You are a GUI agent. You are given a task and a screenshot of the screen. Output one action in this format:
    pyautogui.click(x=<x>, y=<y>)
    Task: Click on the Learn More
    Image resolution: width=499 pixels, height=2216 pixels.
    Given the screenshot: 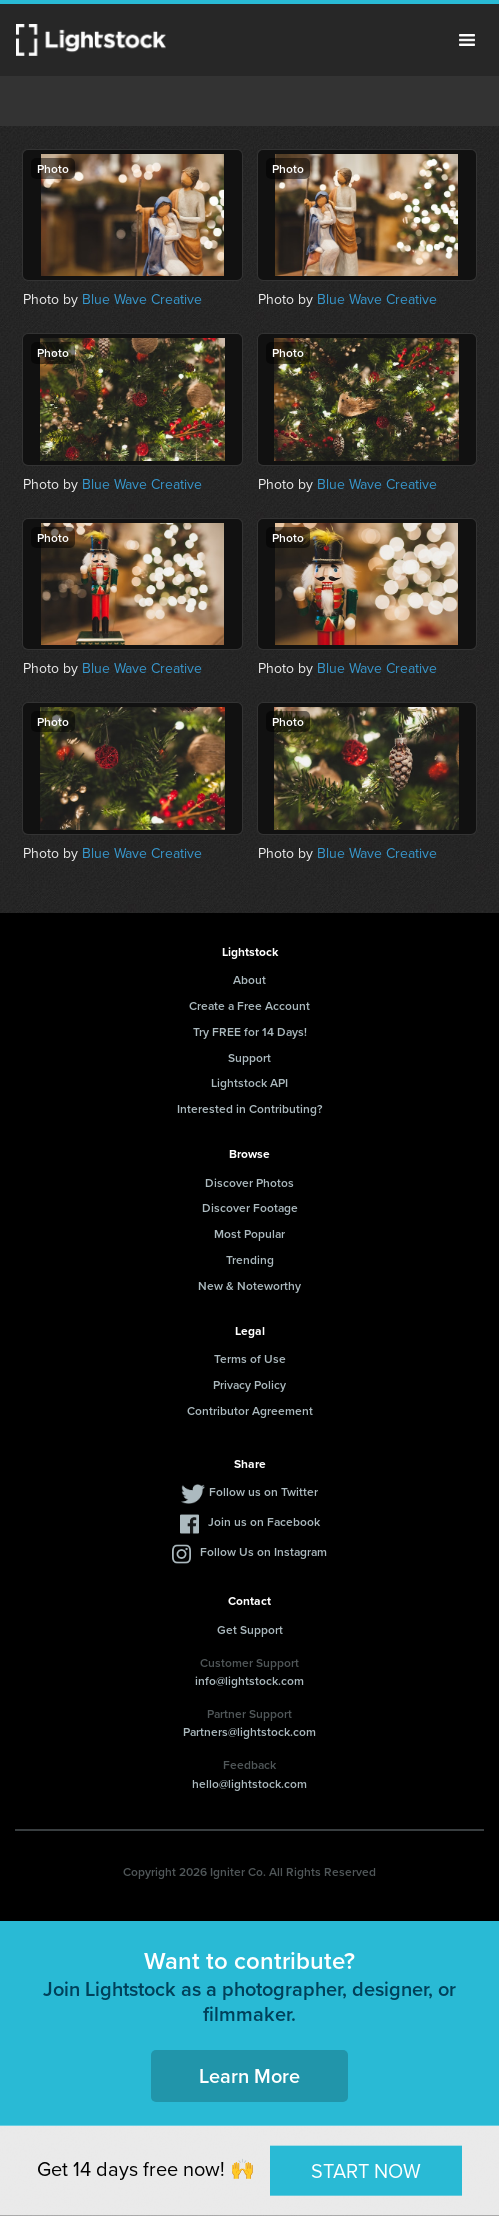 What is the action you would take?
    pyautogui.click(x=249, y=2075)
    